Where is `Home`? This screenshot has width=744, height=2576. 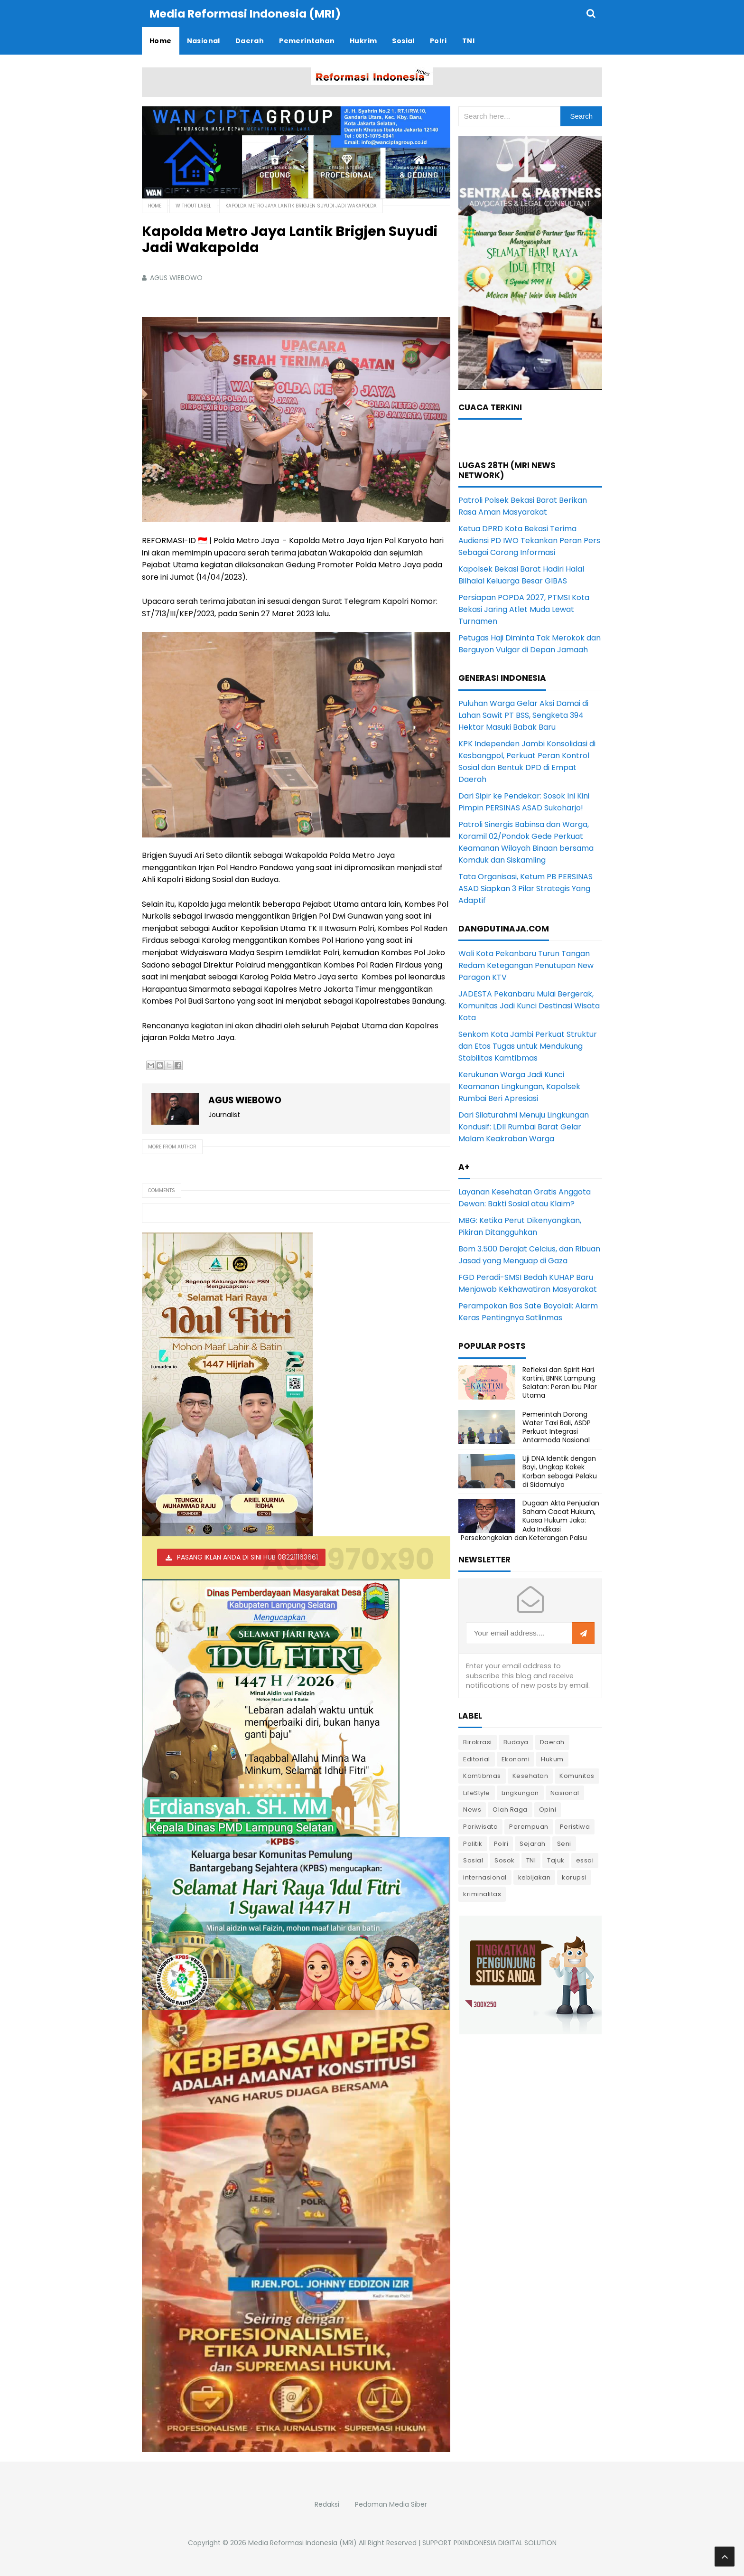
Home is located at coordinates (154, 205).